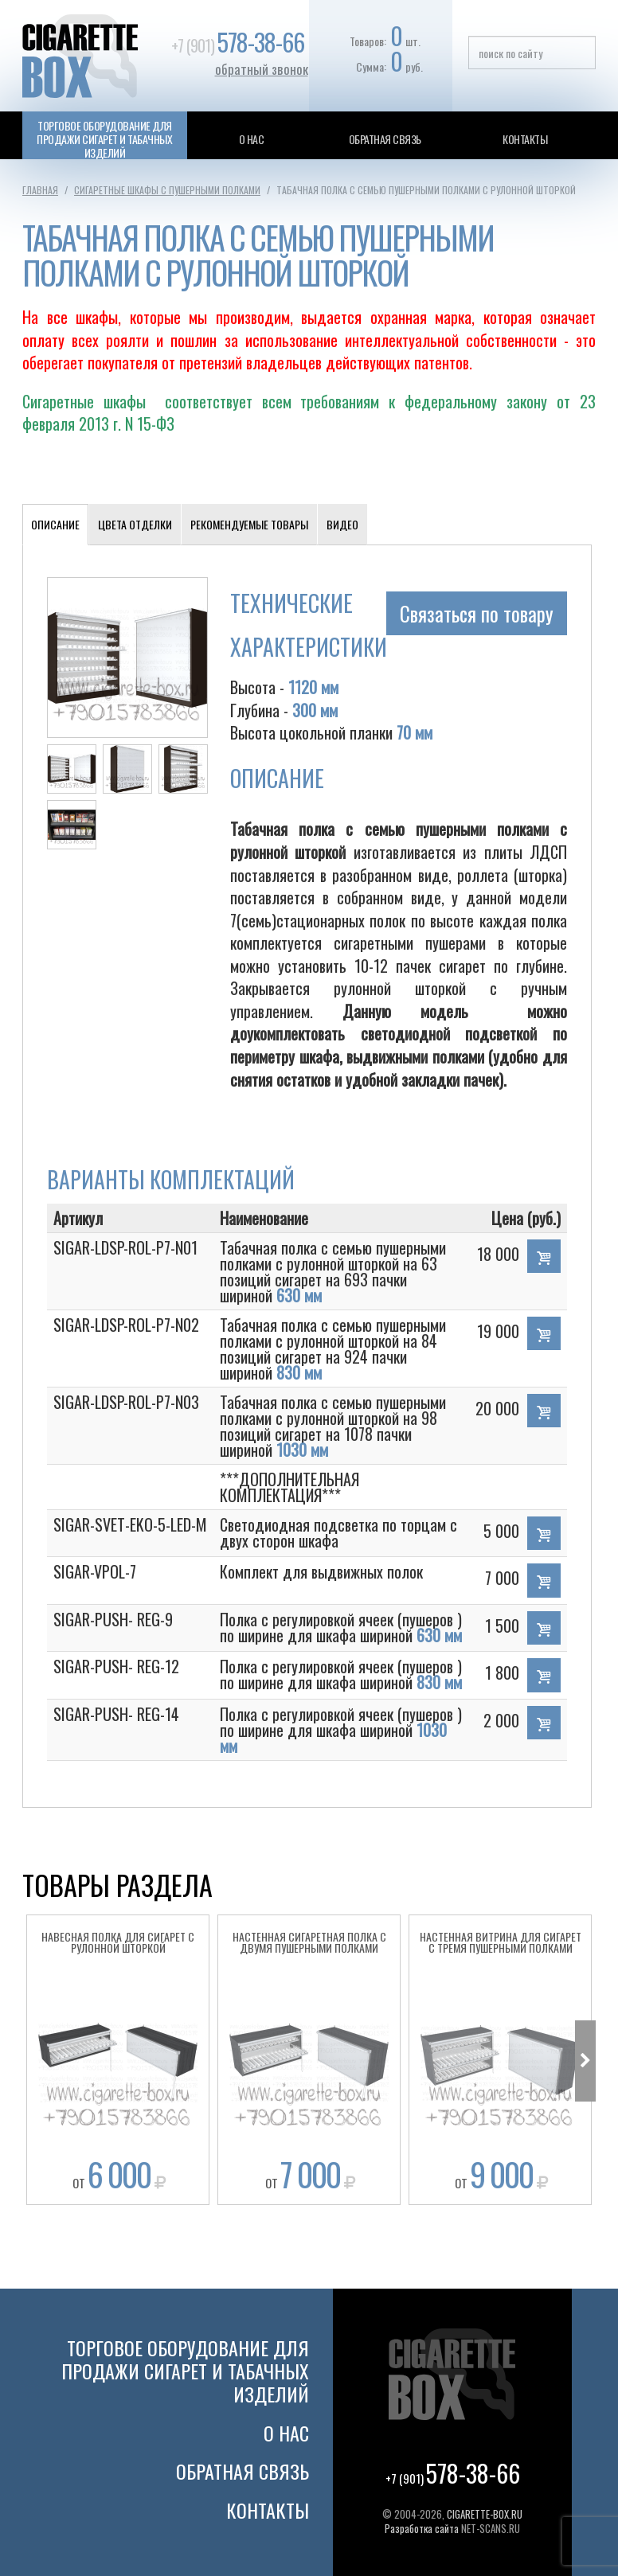 The image size is (618, 2576). What do you see at coordinates (94, 55) in the screenshot?
I see `Cigarette Box` at bounding box center [94, 55].